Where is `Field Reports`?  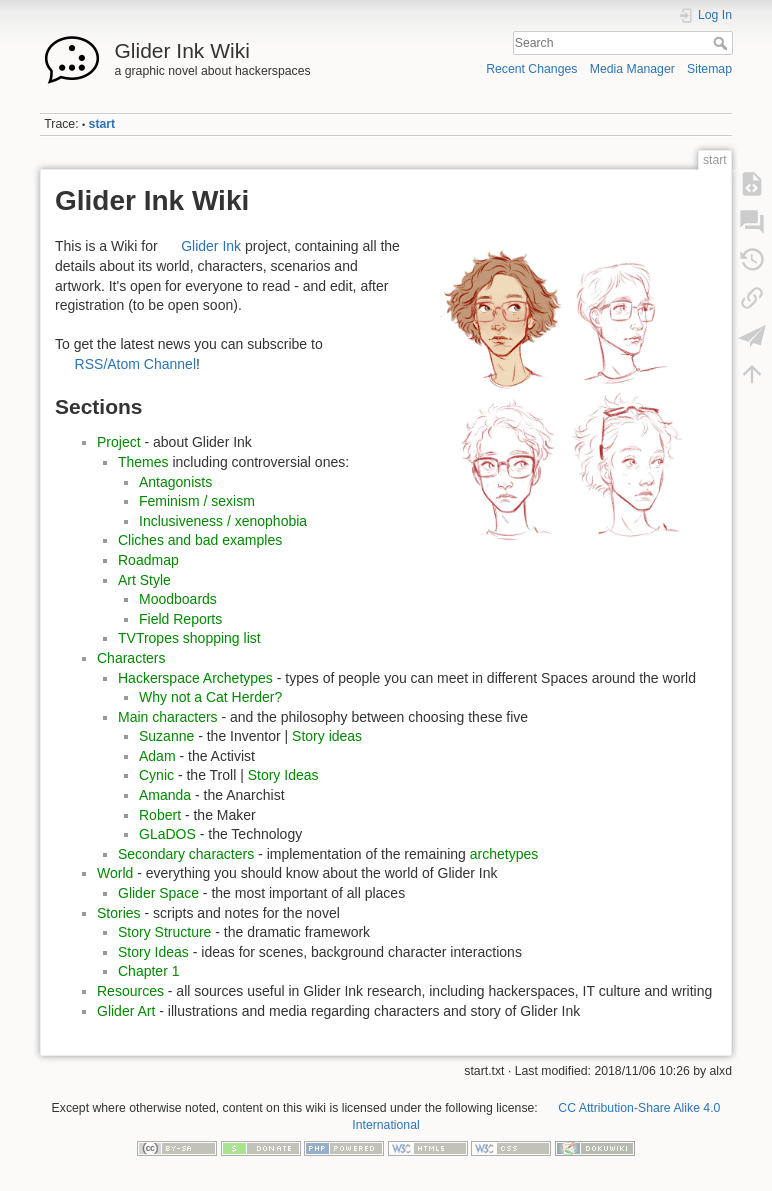
Field Reports is located at coordinates (180, 619).